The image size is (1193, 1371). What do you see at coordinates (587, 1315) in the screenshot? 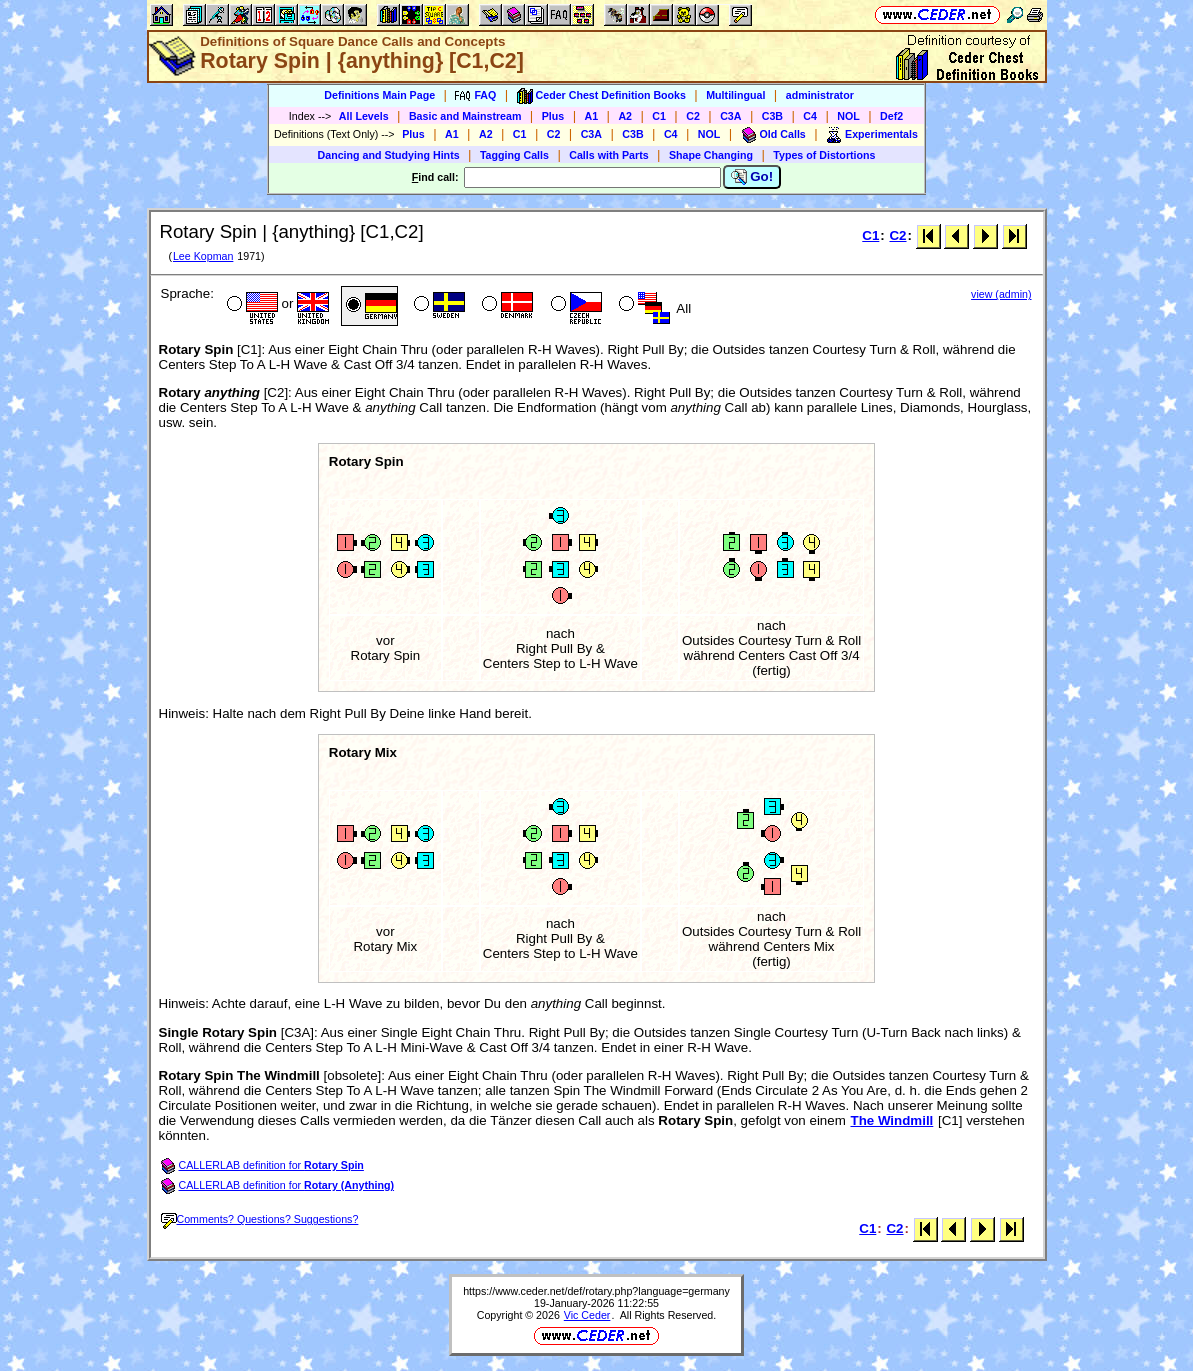
I see `Vic Ceder` at bounding box center [587, 1315].